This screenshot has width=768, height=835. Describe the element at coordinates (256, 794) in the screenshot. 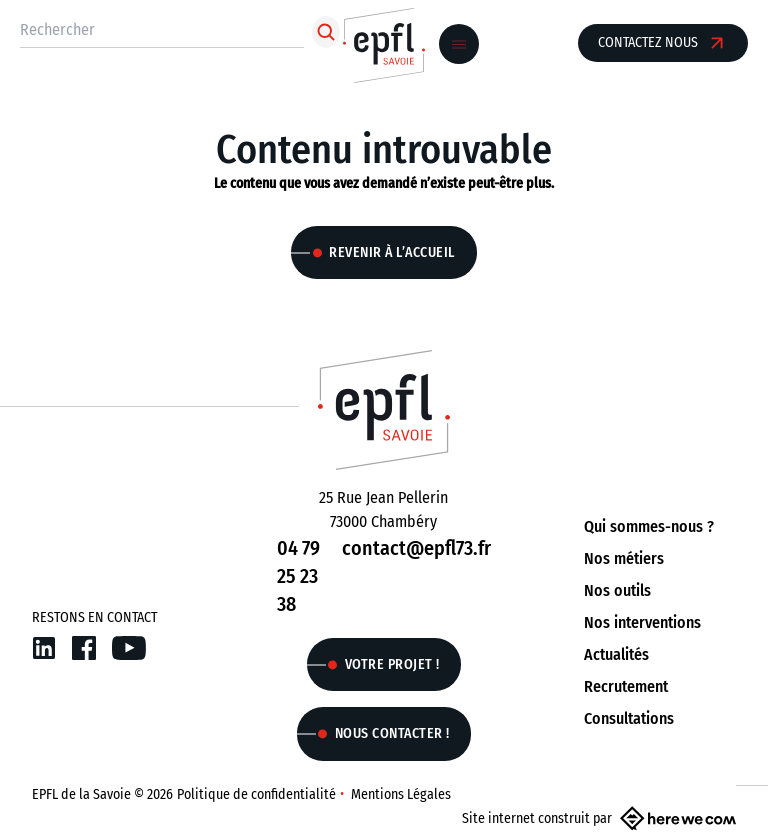

I see `Politique de confidentialité` at that location.